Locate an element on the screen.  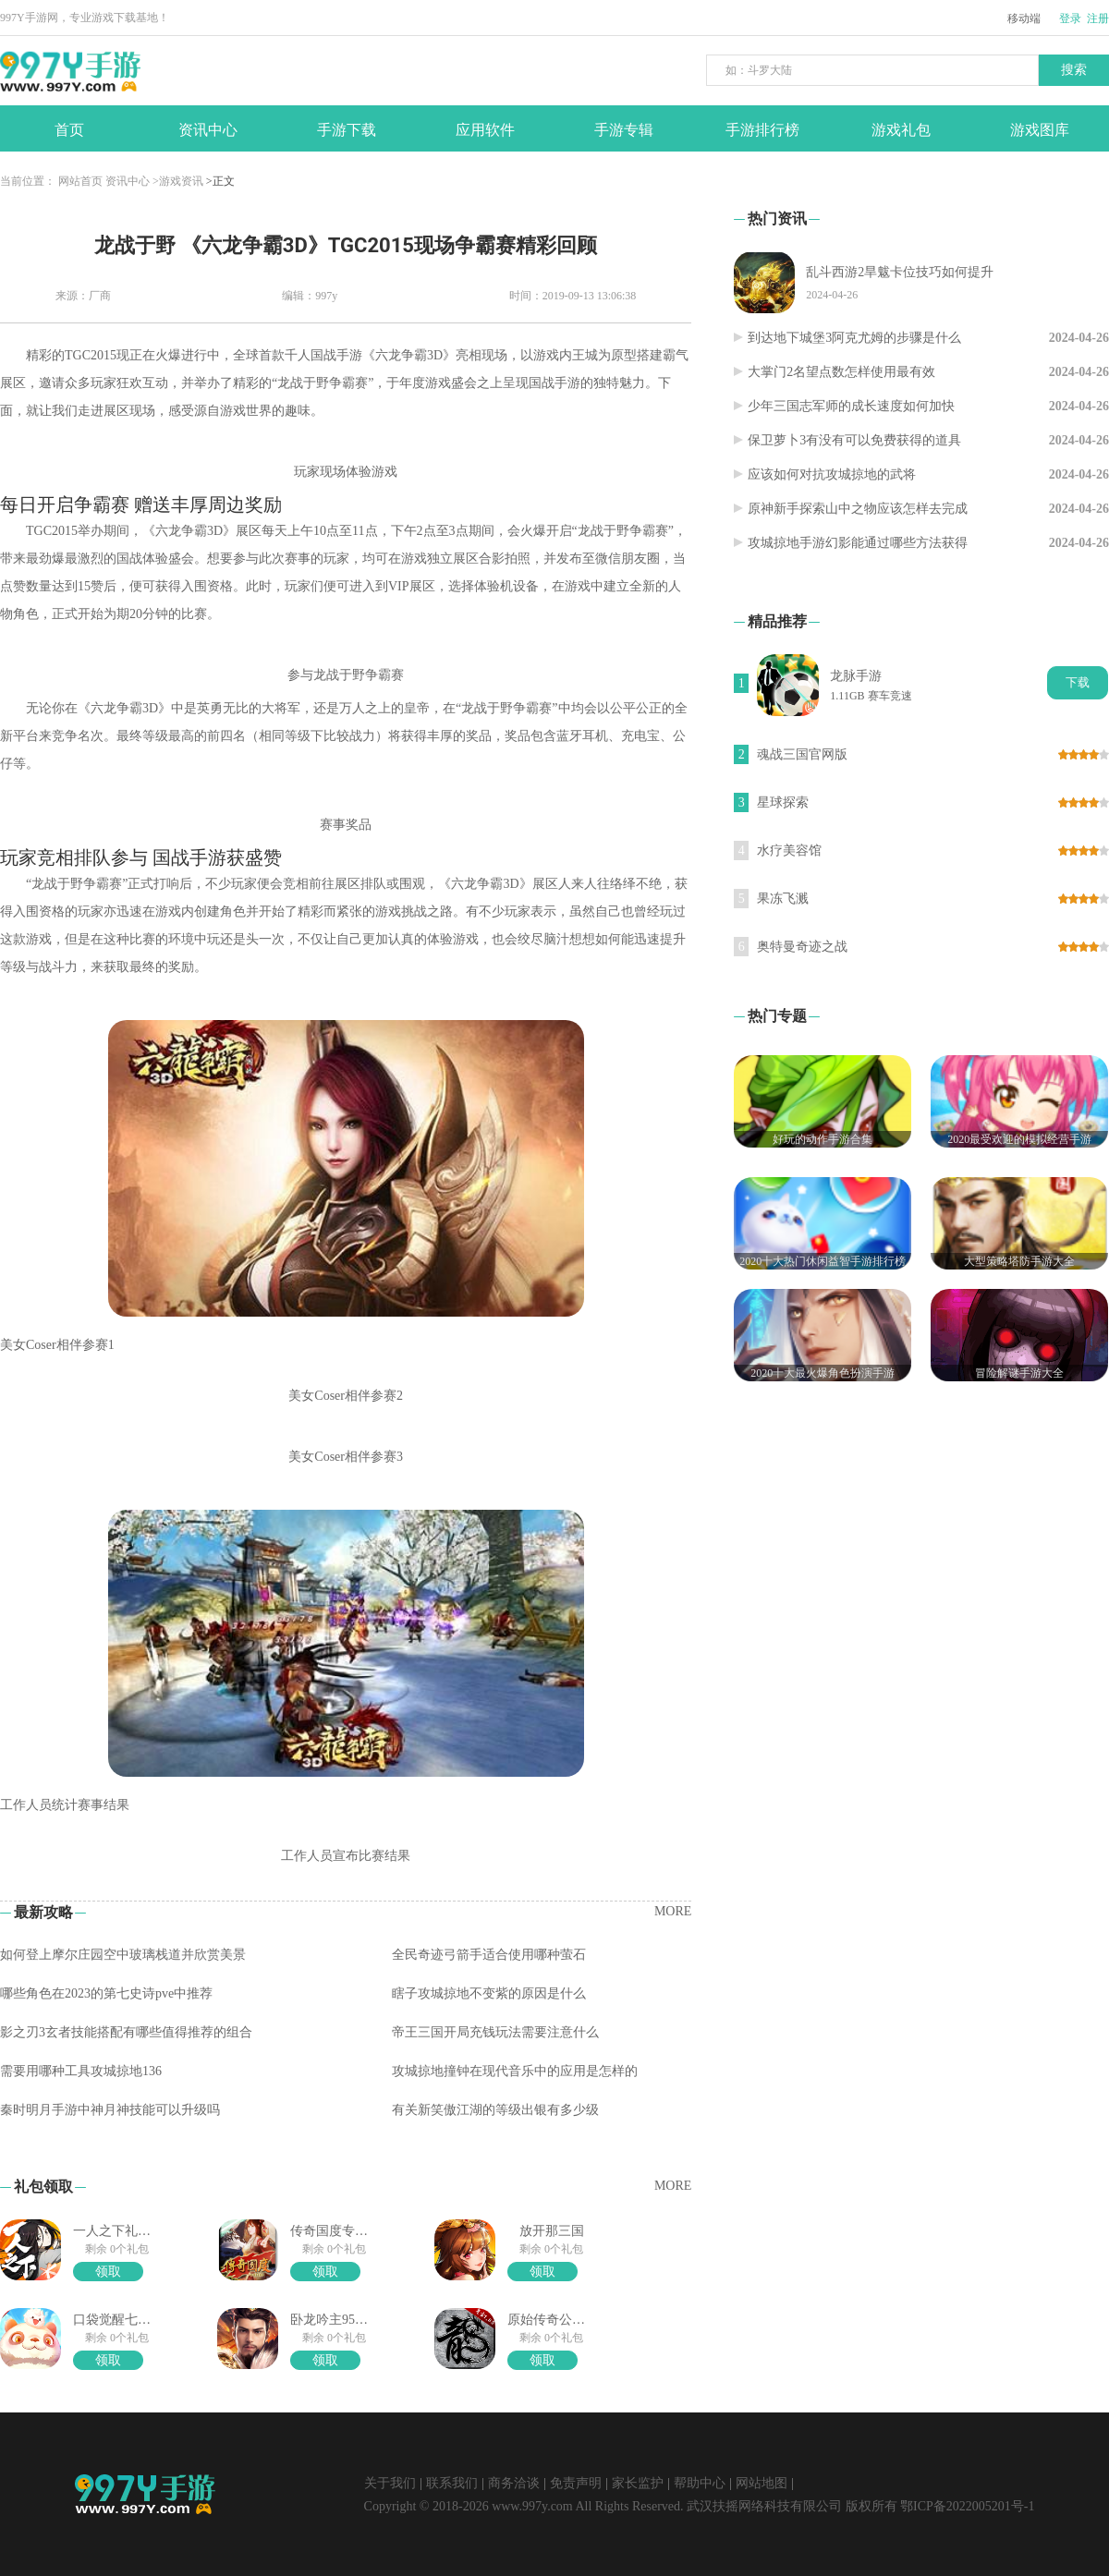
注册 is located at coordinates (1098, 18).